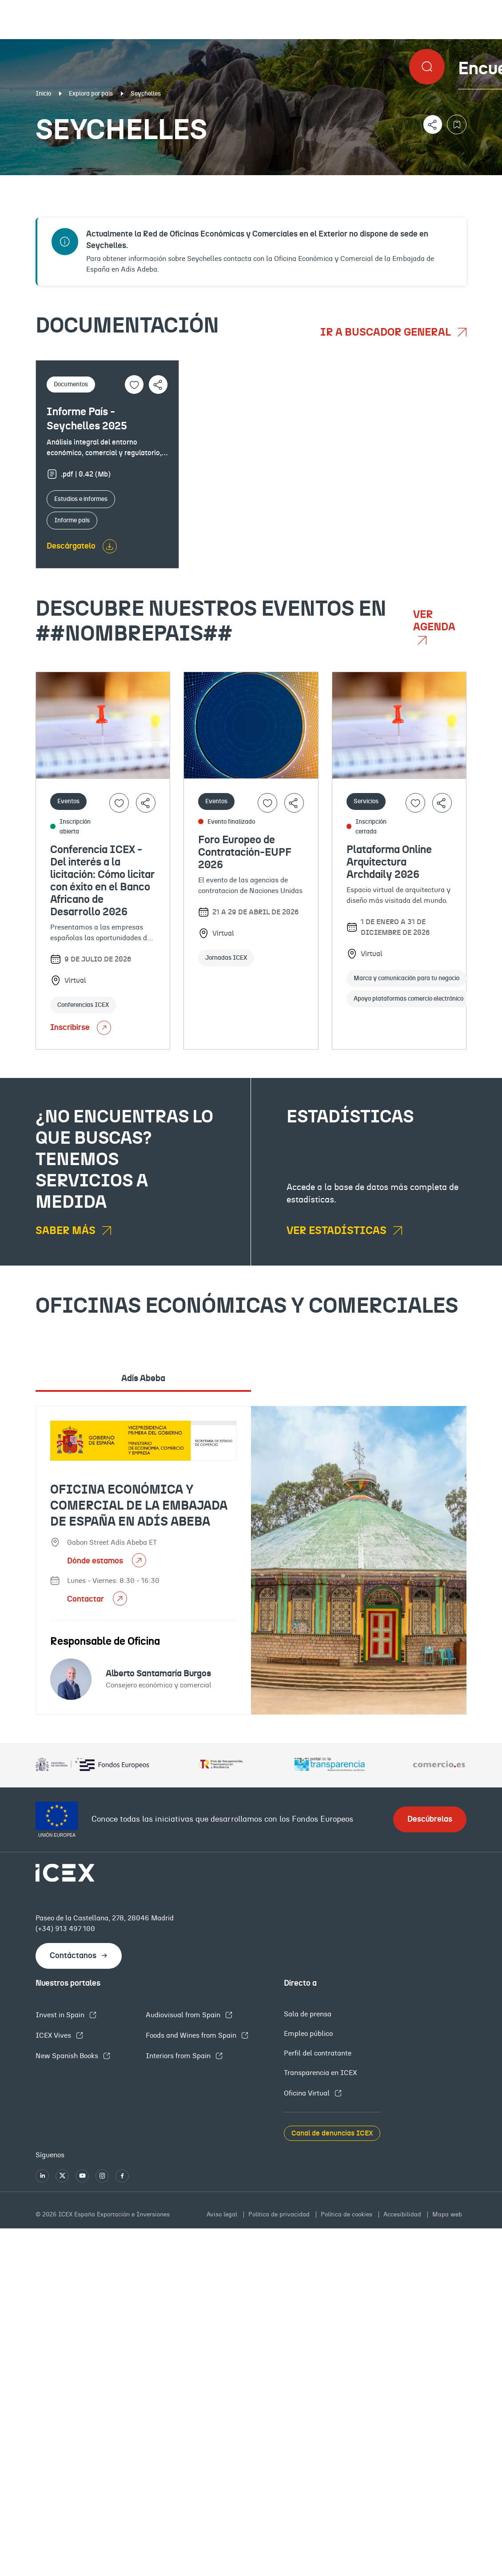  Describe the element at coordinates (143, 1378) in the screenshot. I see `Adís Abeba` at that location.